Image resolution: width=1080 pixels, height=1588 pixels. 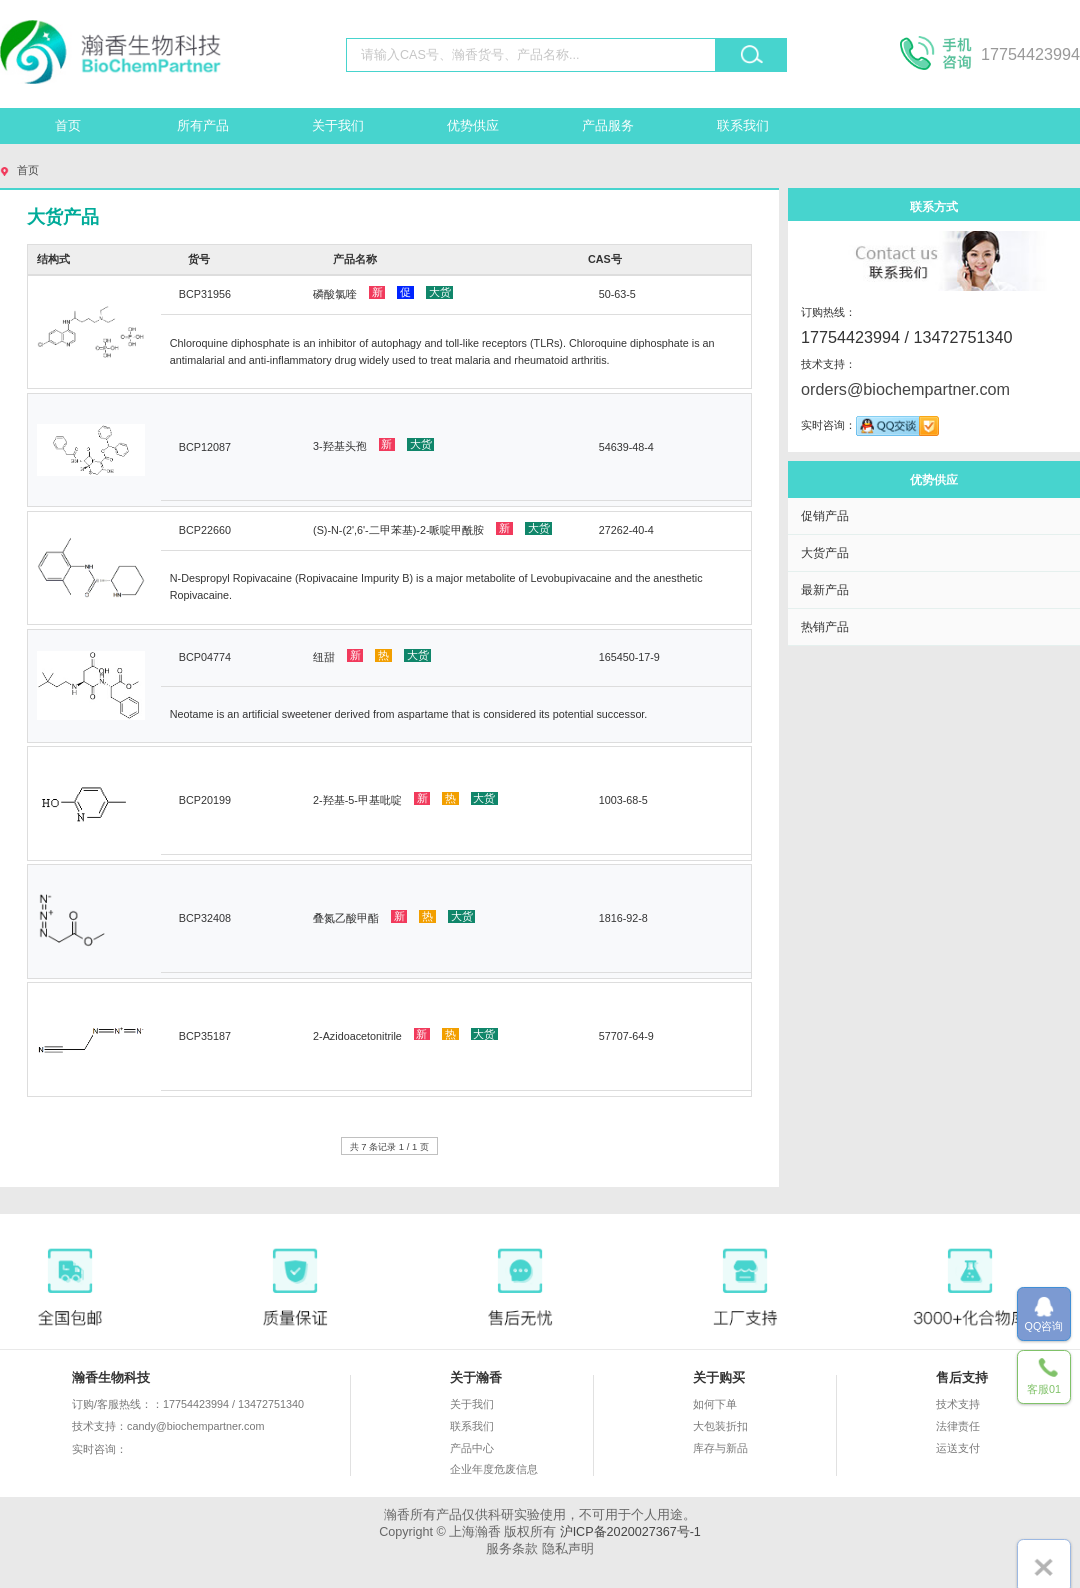 What do you see at coordinates (626, 1036) in the screenshot?
I see `57707-64-9` at bounding box center [626, 1036].